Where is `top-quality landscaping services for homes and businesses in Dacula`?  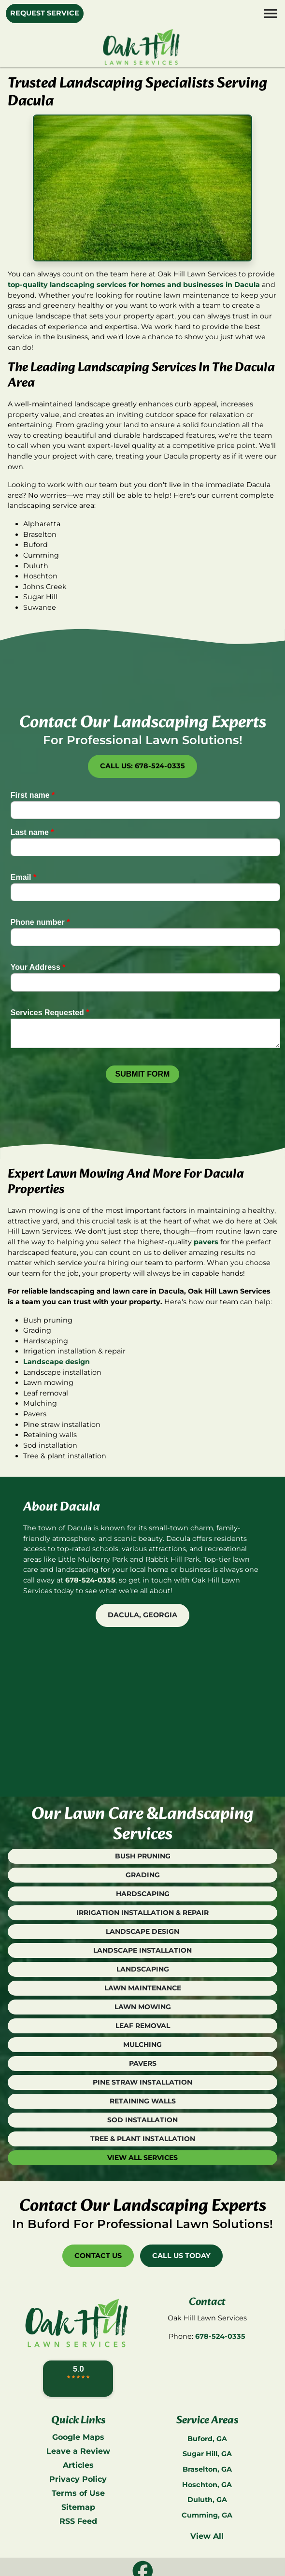 top-quality landscaping services for homes and businesses in Dacula is located at coordinates (134, 284).